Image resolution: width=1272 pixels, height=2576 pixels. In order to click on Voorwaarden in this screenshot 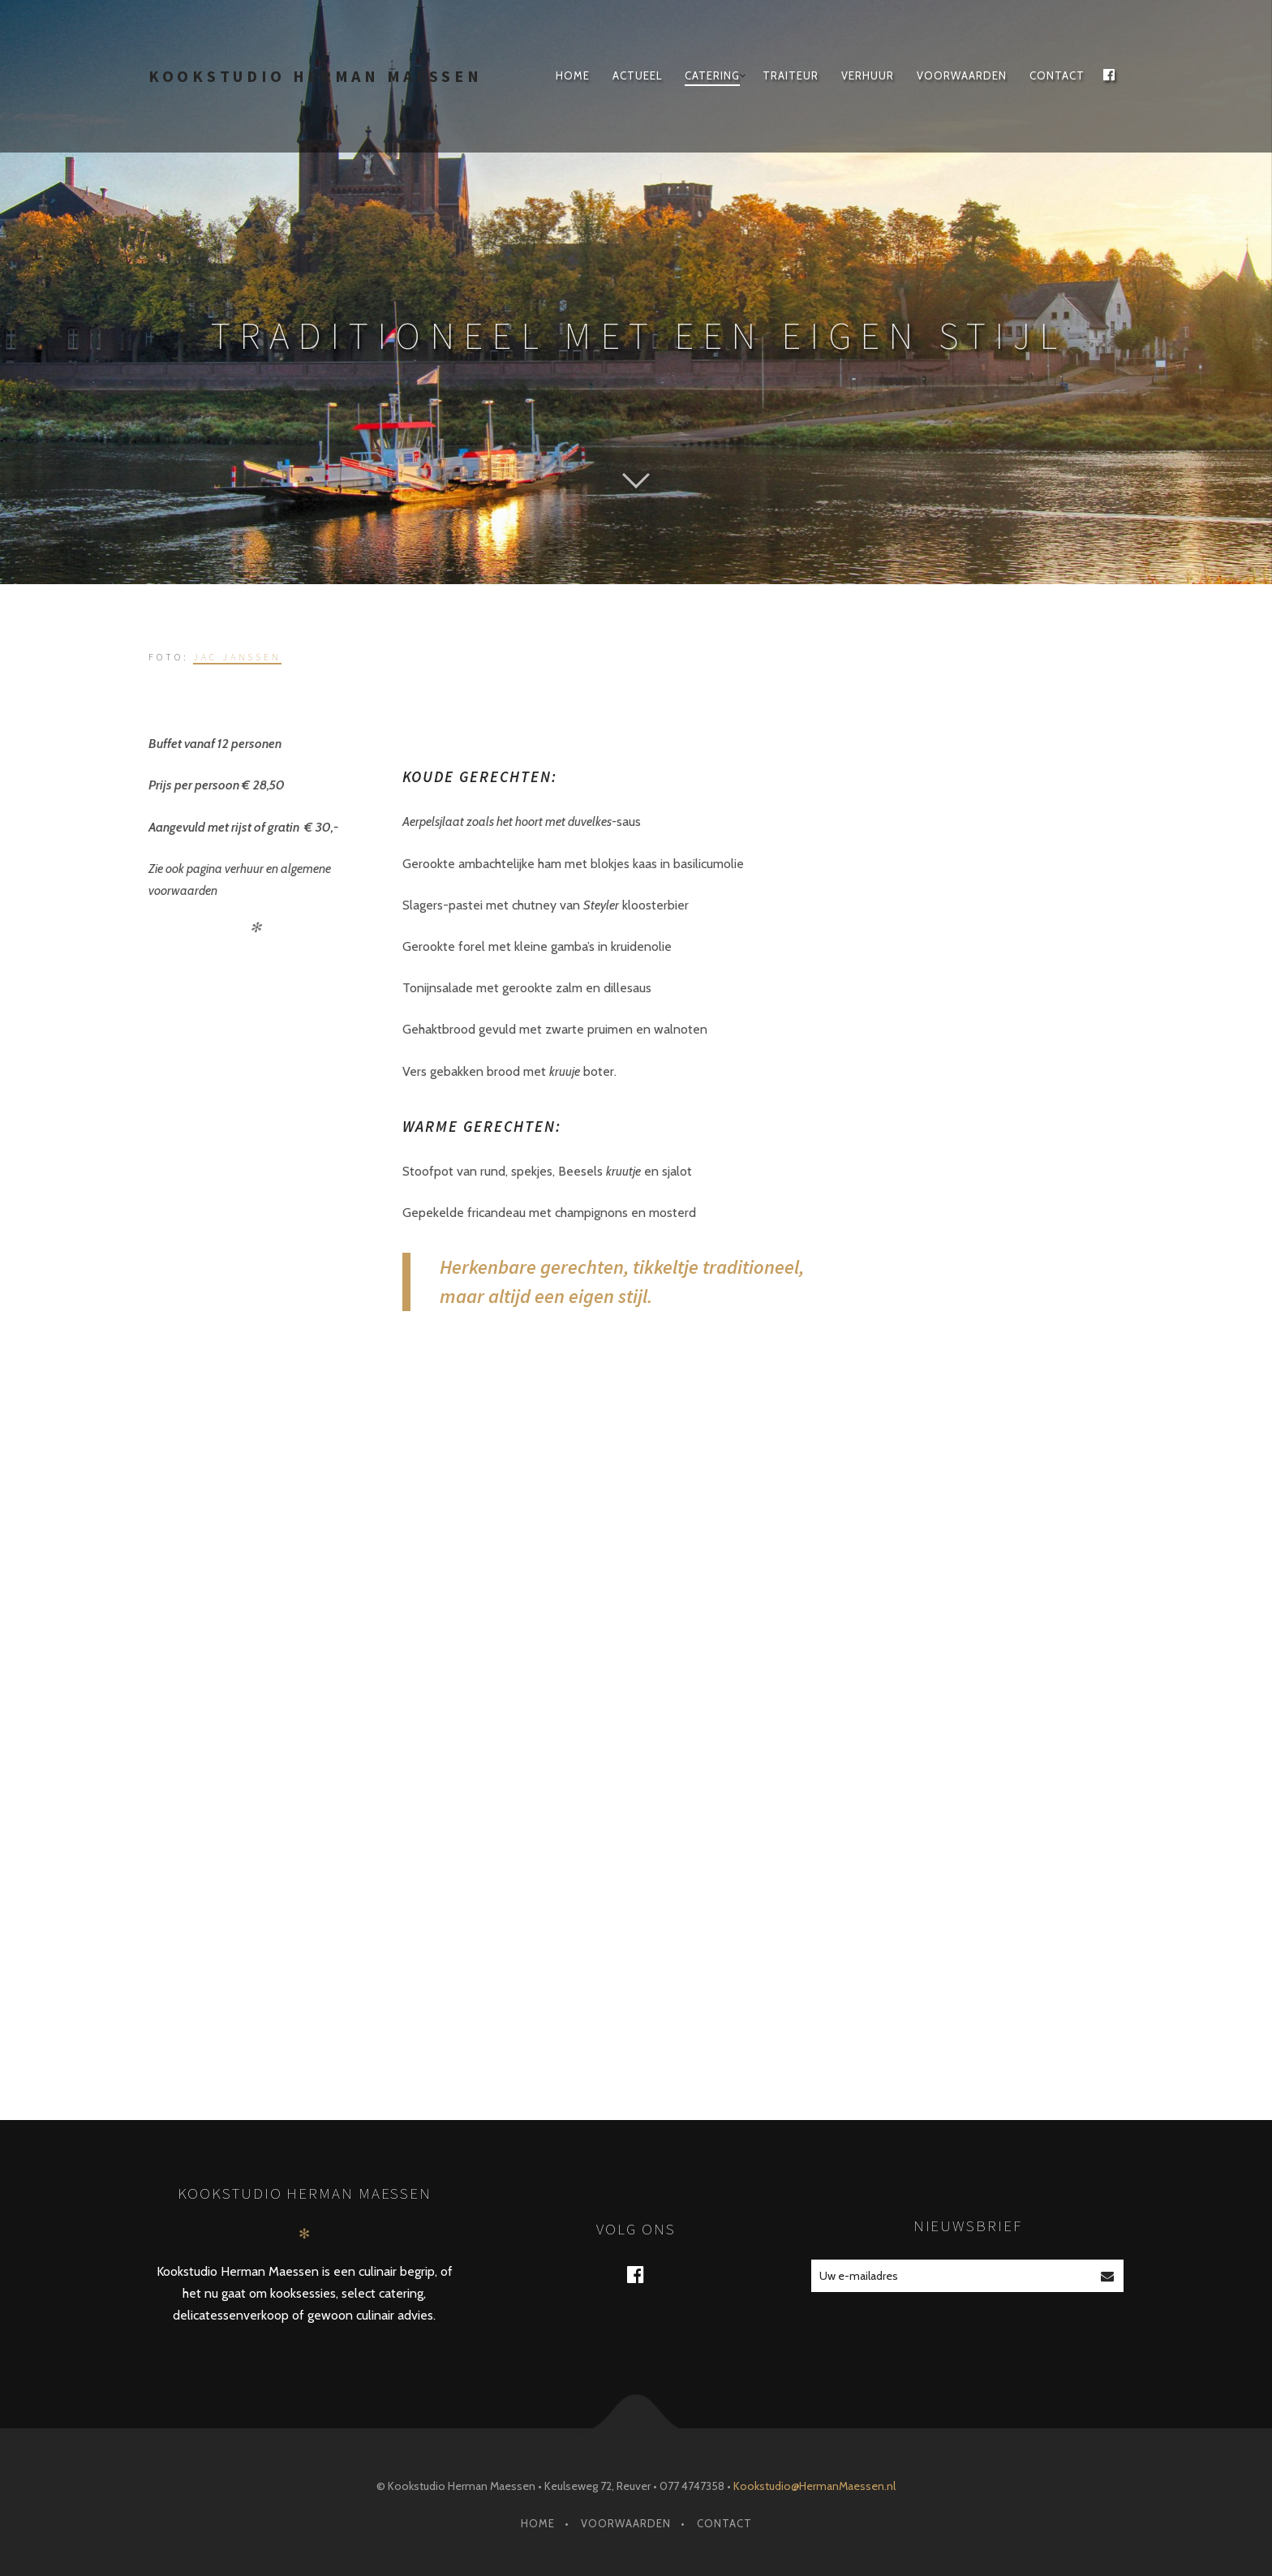, I will do `click(962, 75)`.